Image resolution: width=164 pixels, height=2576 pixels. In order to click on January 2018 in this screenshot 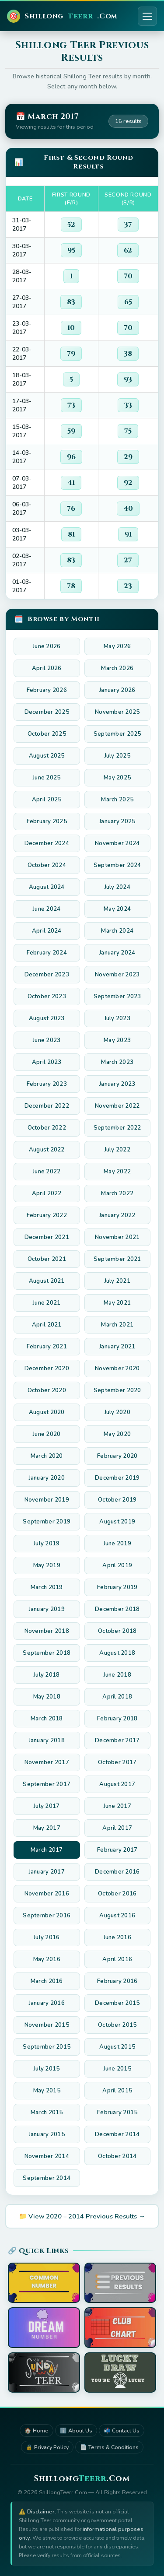, I will do `click(47, 1740)`.